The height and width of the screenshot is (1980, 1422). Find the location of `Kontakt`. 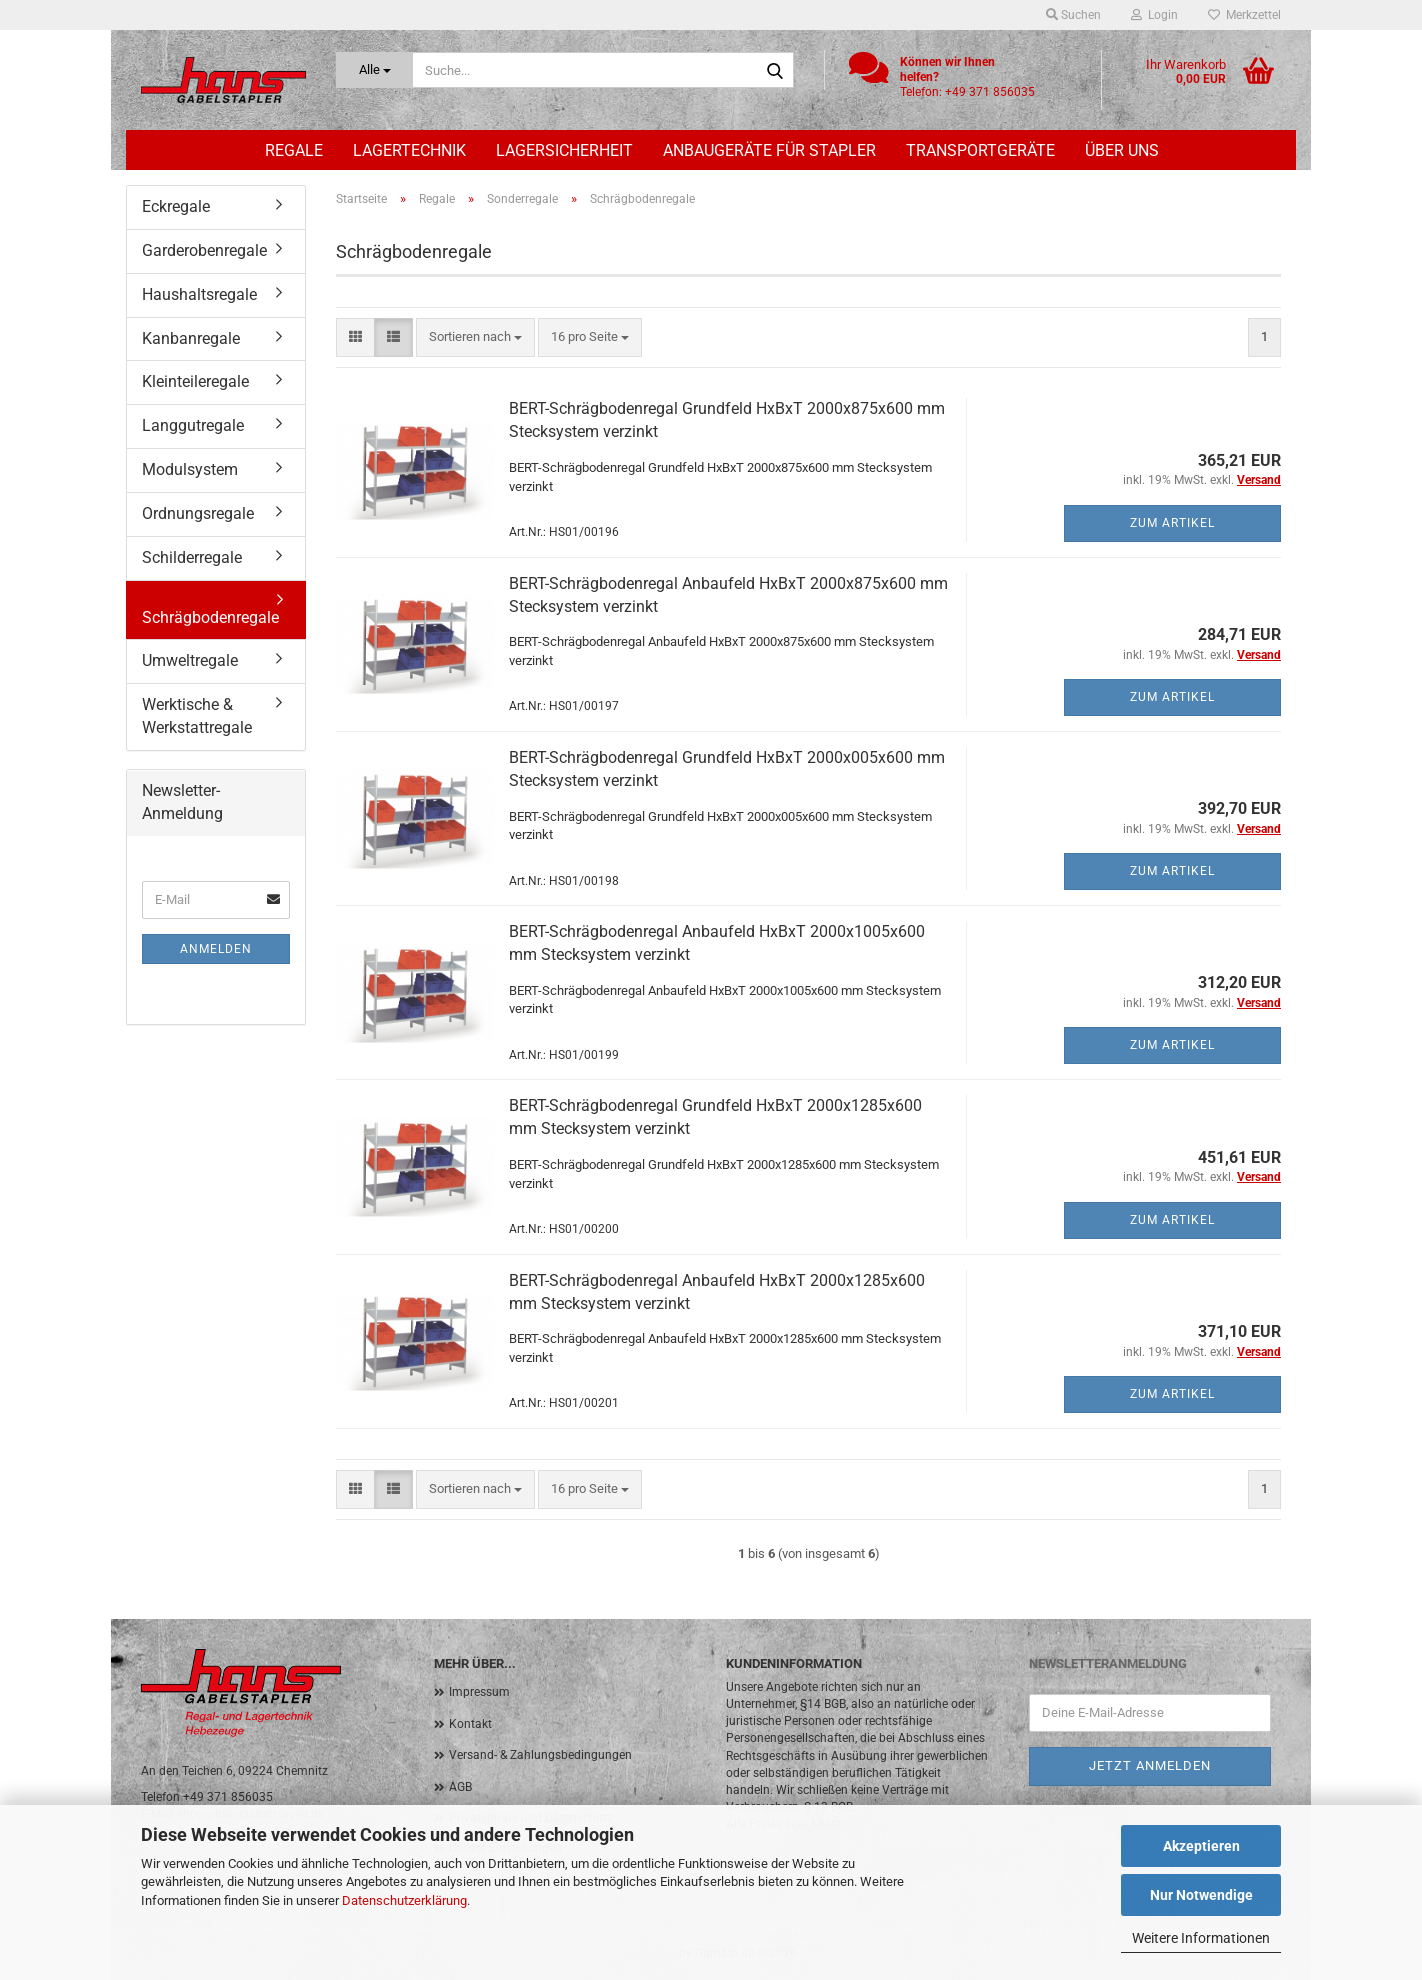

Kontakt is located at coordinates (470, 1724).